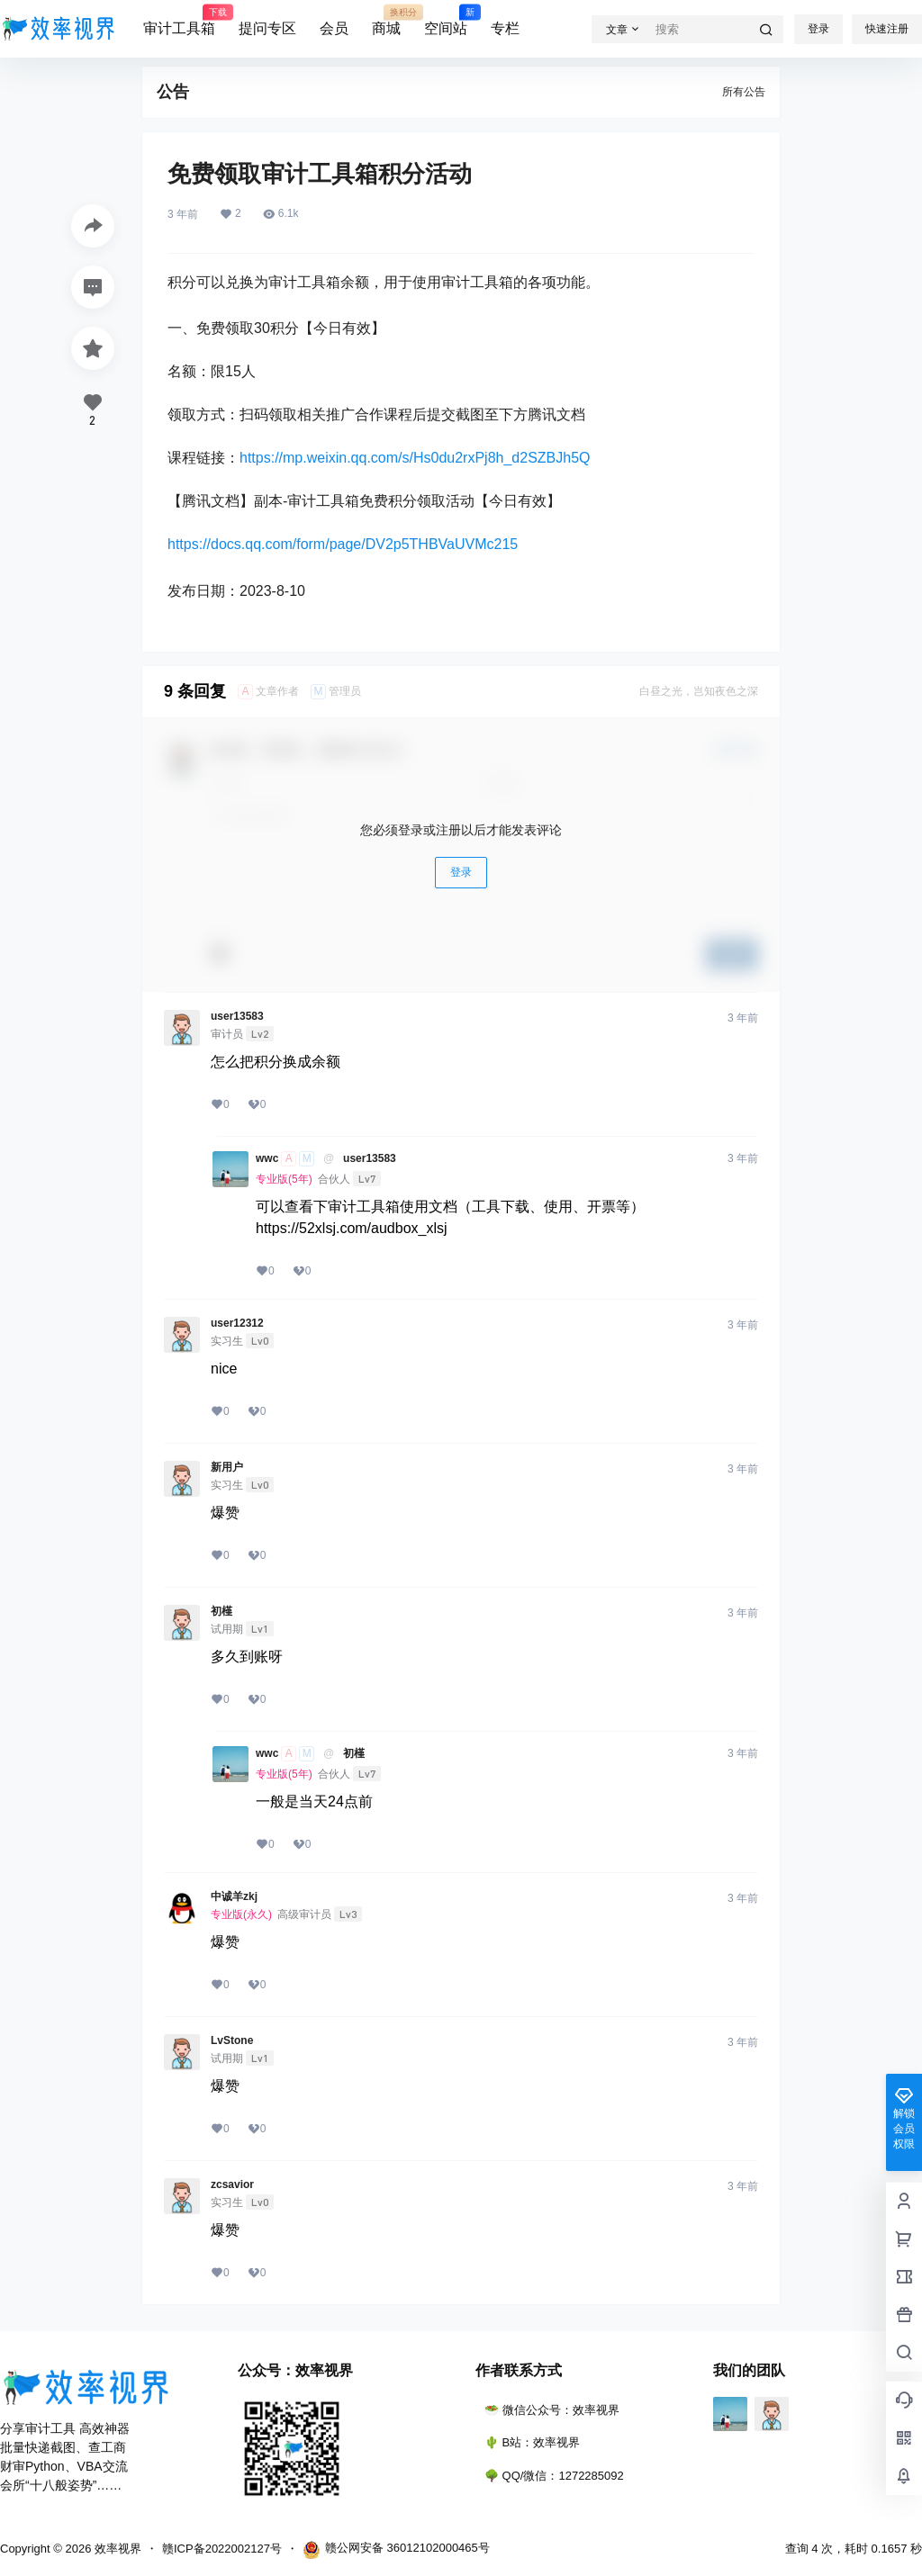 The height and width of the screenshot is (2576, 922). I want to click on zcsavior, so click(232, 2184).